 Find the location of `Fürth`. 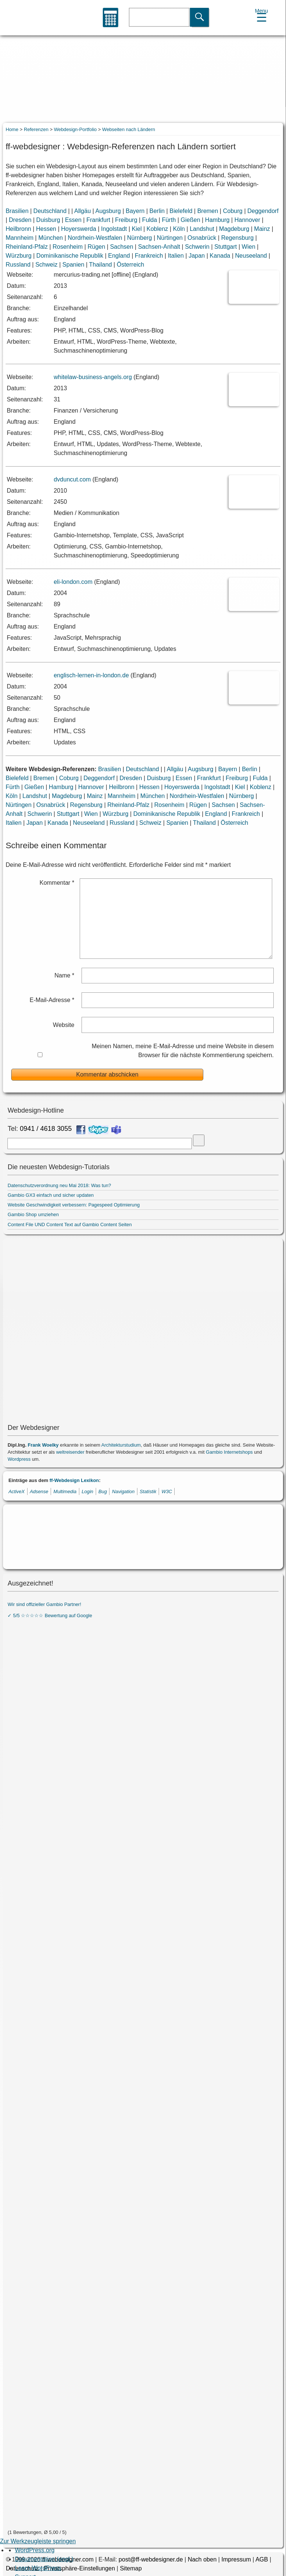

Fürth is located at coordinates (169, 220).